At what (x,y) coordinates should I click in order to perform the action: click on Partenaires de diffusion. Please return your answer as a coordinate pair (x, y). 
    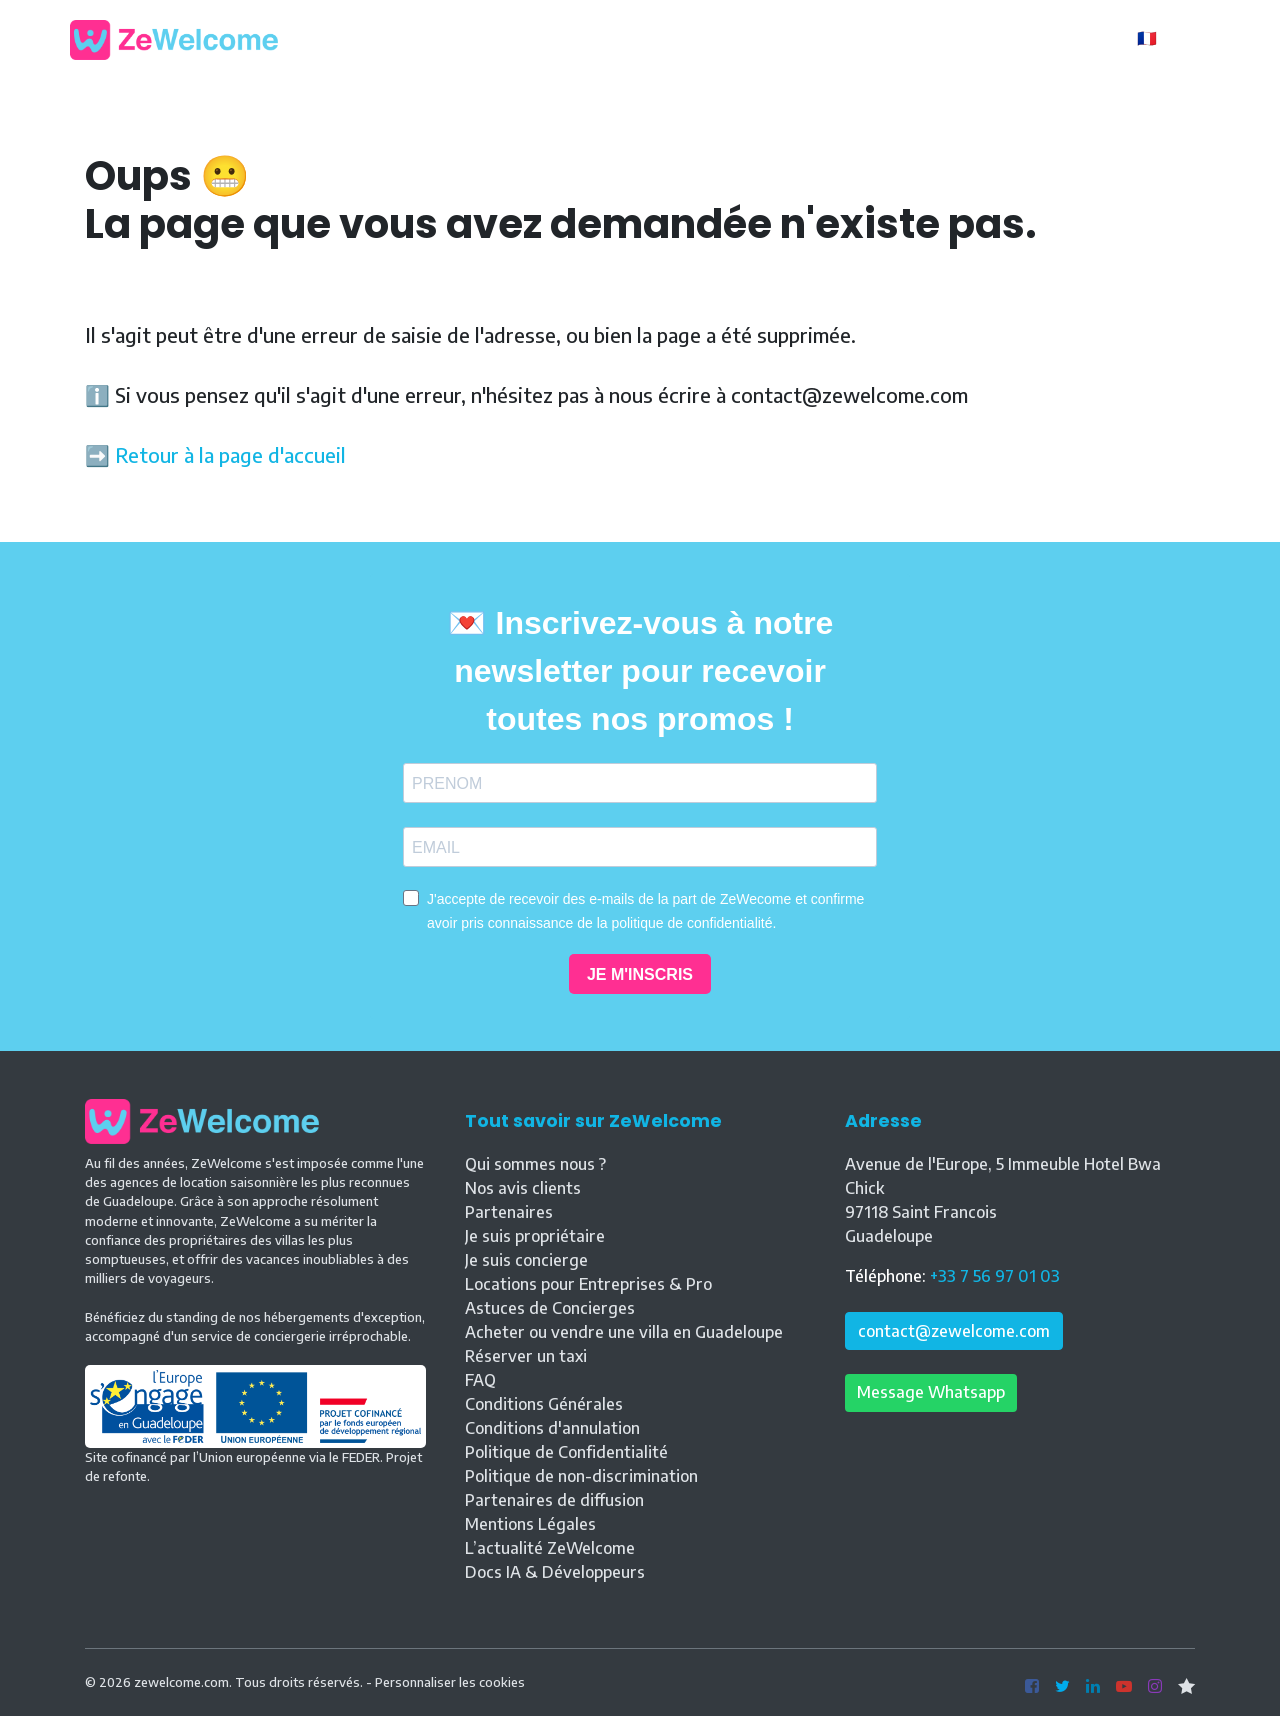
    Looking at the image, I should click on (554, 1500).